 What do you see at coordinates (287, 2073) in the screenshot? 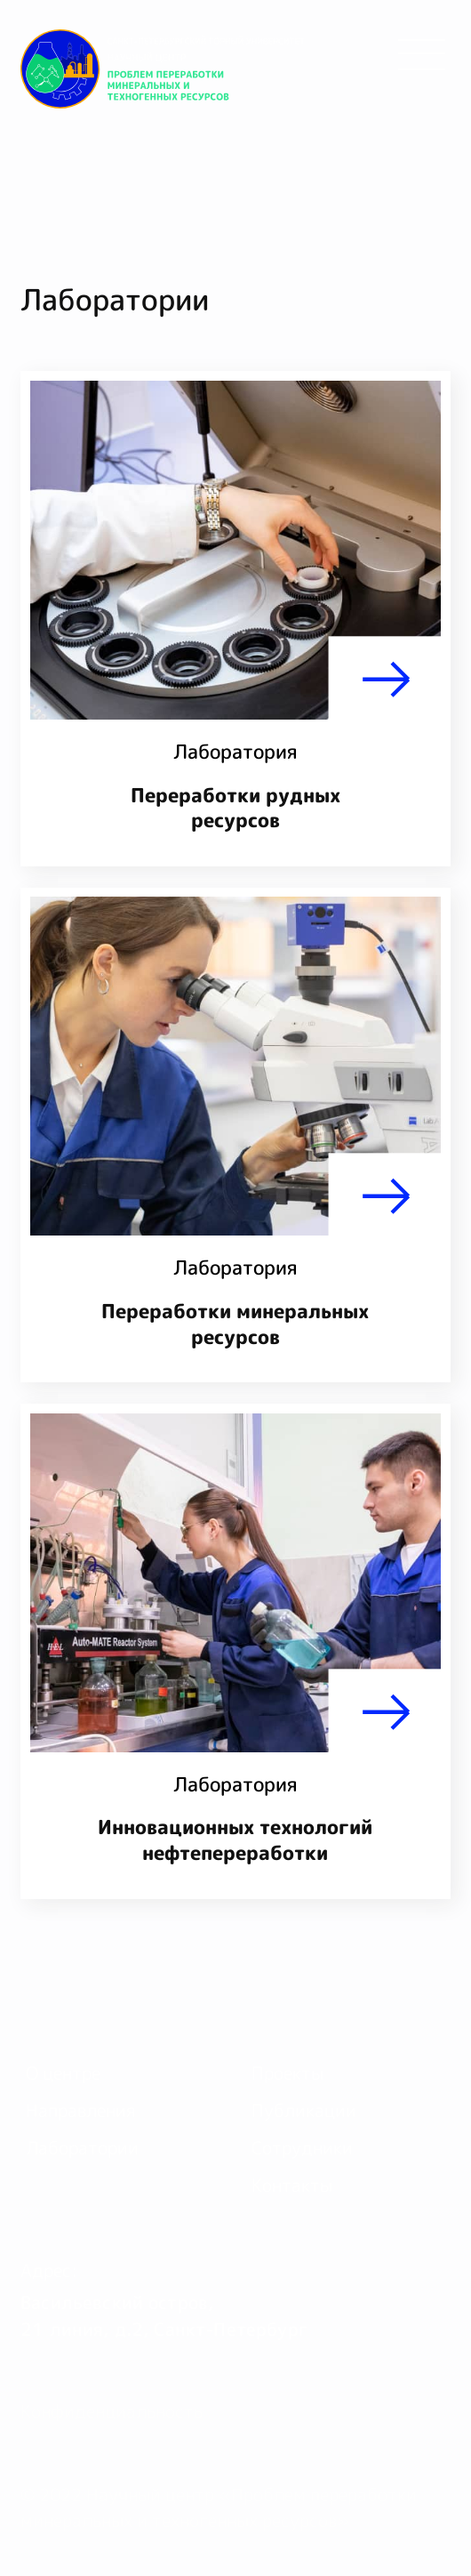
I see `Проекты` at bounding box center [287, 2073].